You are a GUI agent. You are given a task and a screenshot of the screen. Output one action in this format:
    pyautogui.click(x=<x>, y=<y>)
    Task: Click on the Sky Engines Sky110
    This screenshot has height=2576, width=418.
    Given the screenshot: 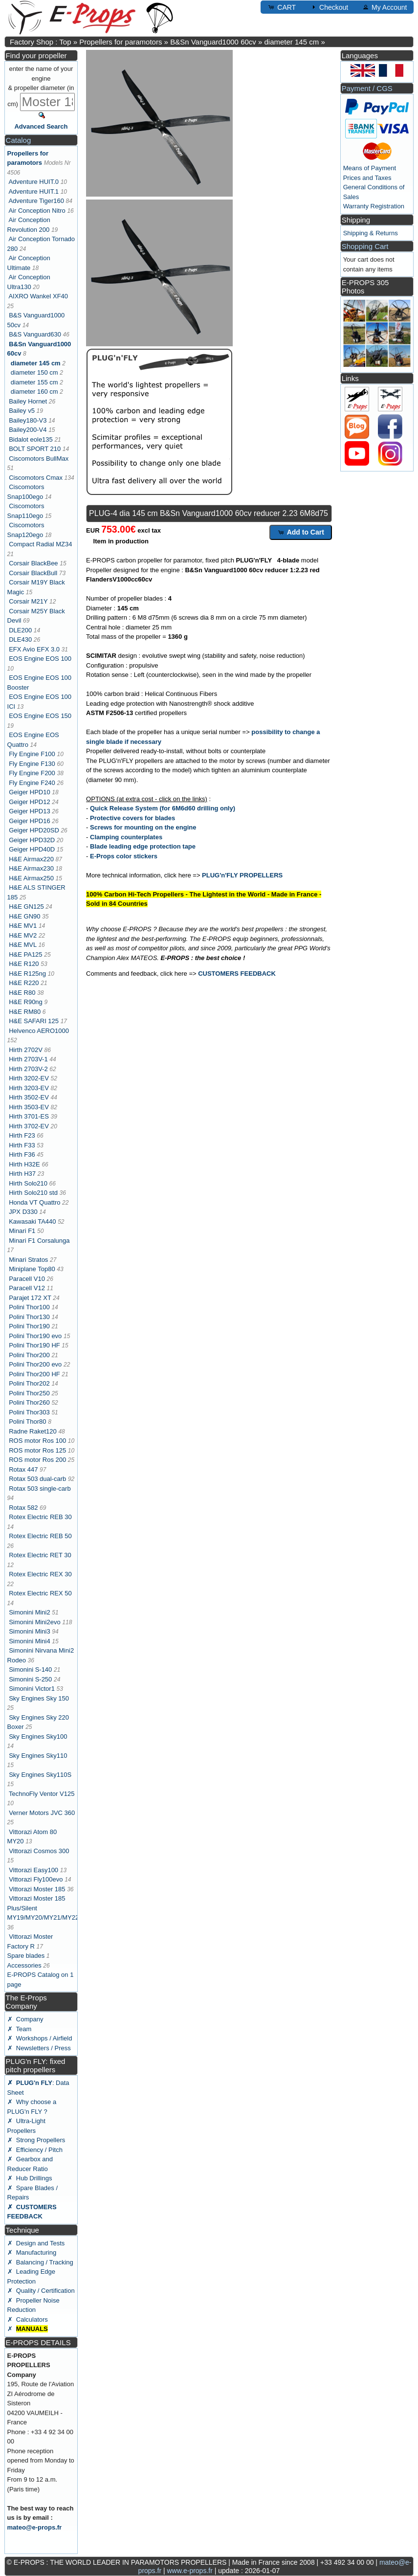 What is the action you would take?
    pyautogui.click(x=38, y=1755)
    